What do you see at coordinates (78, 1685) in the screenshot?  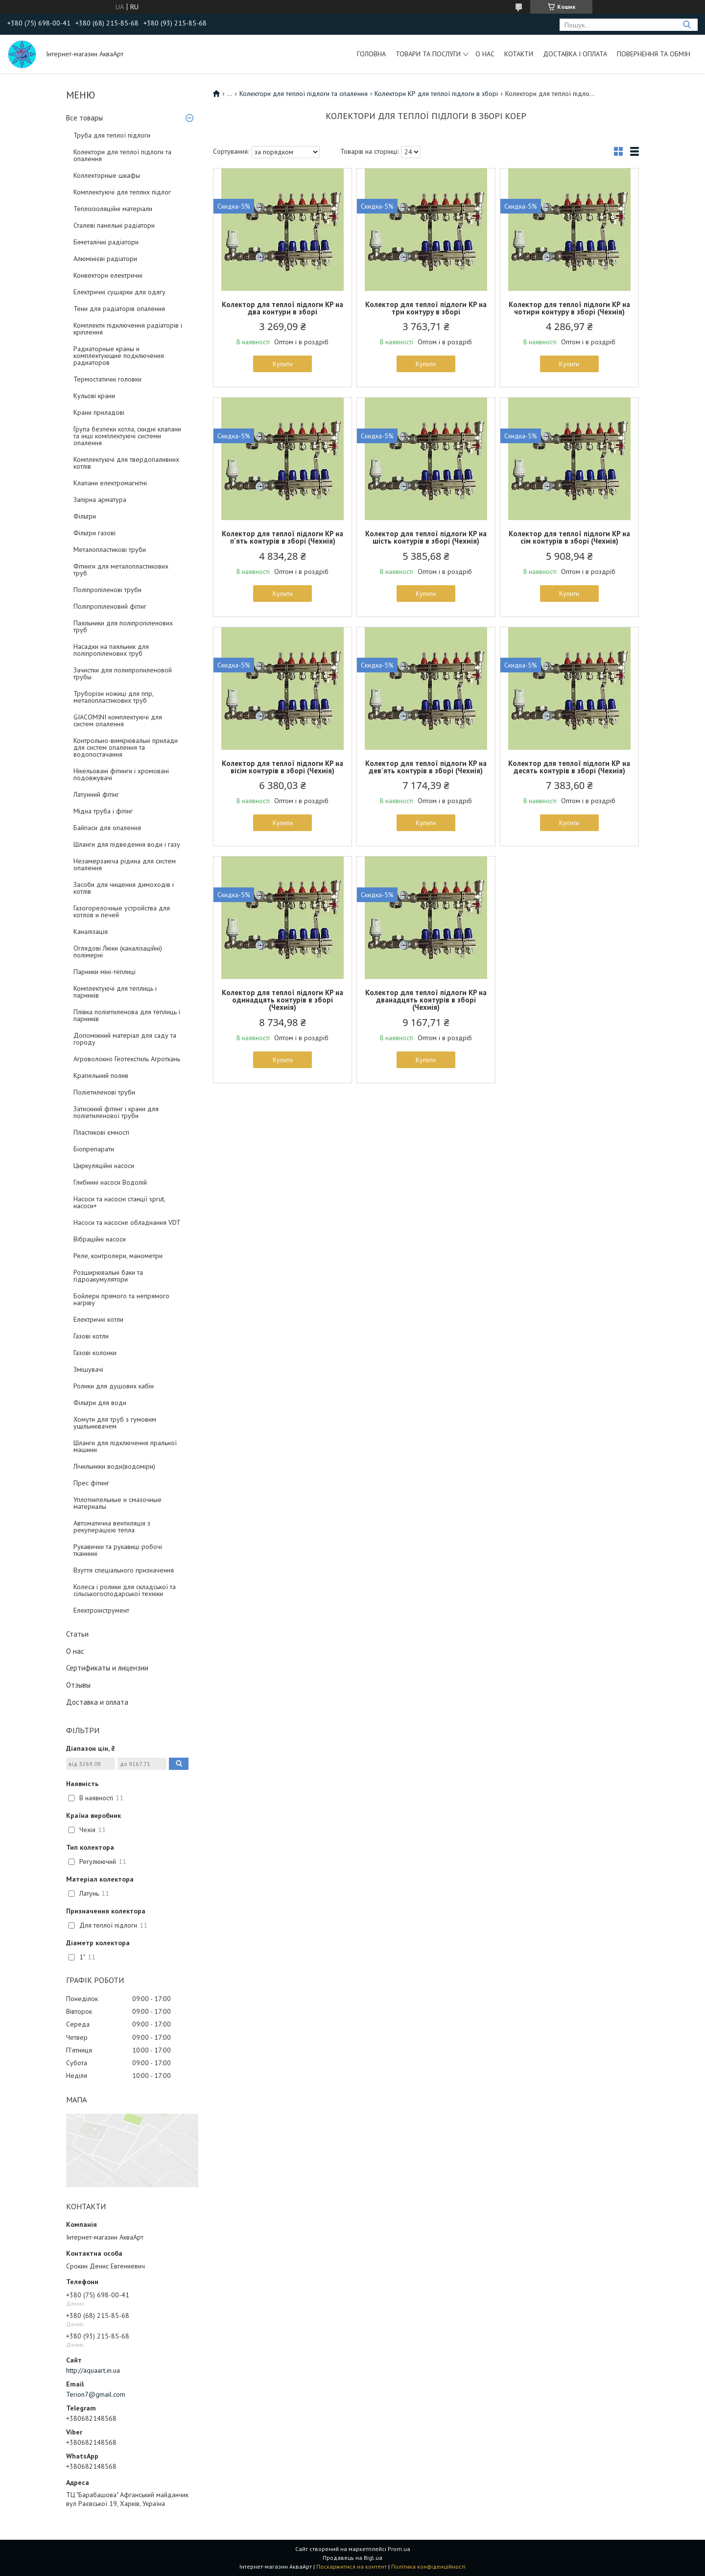 I see `Отзывы` at bounding box center [78, 1685].